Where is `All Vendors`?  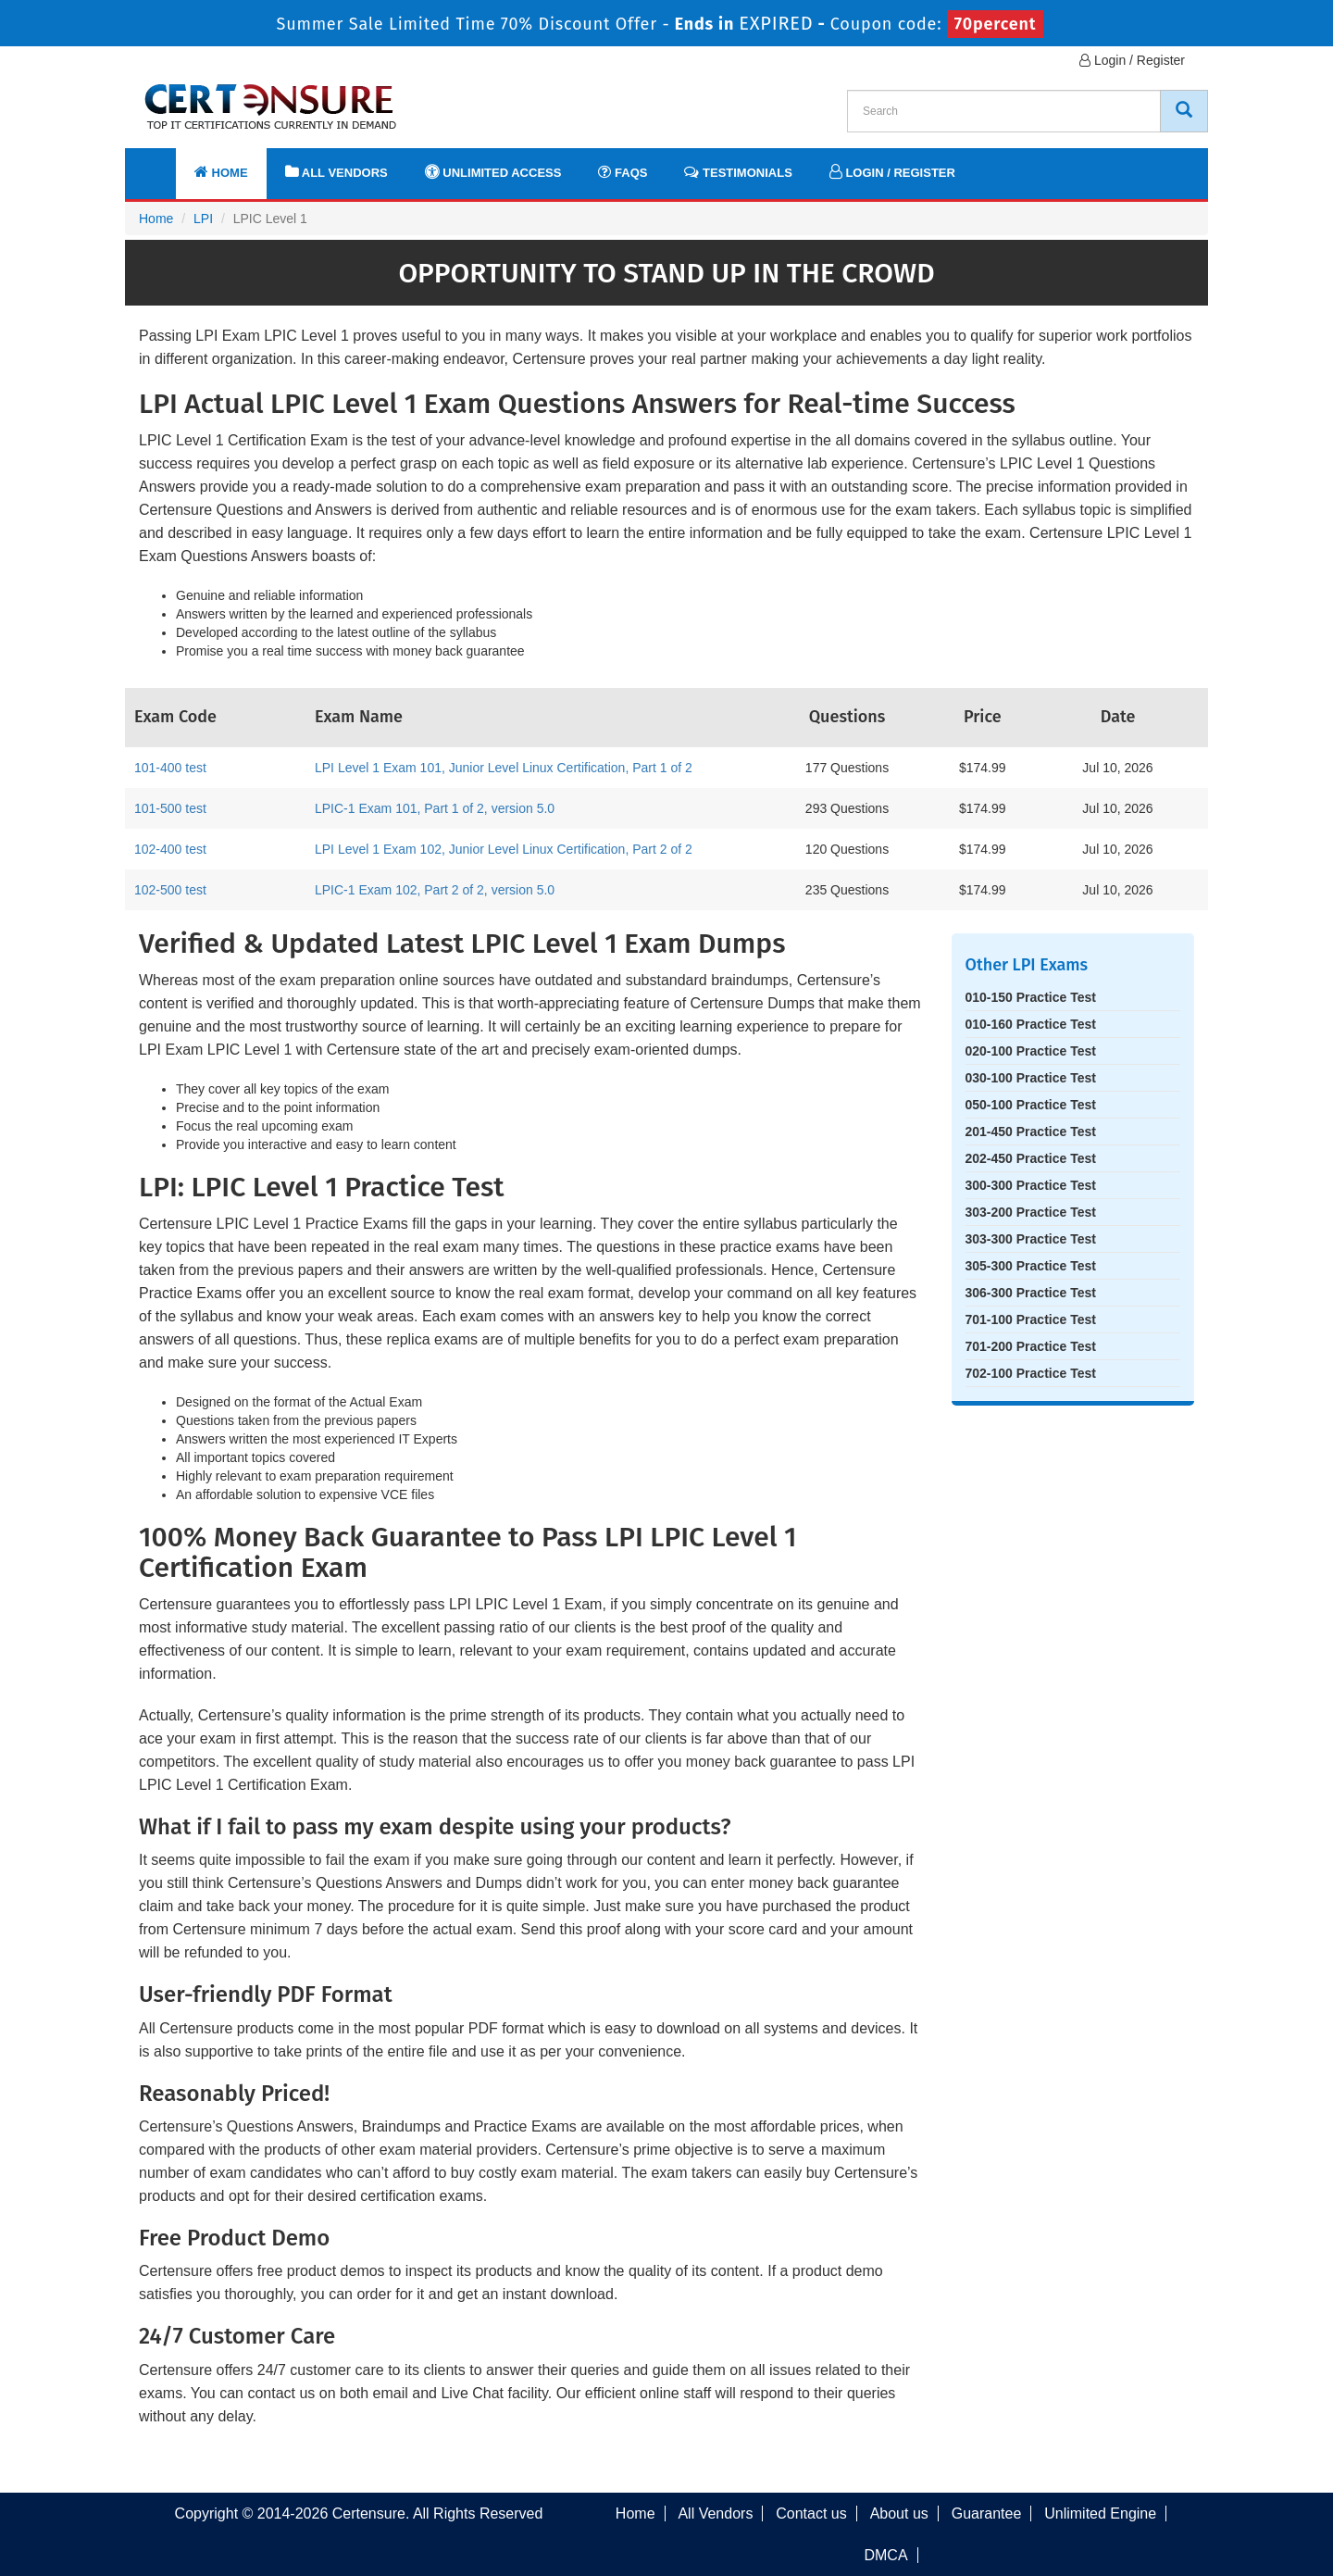
All Vendors is located at coordinates (336, 172).